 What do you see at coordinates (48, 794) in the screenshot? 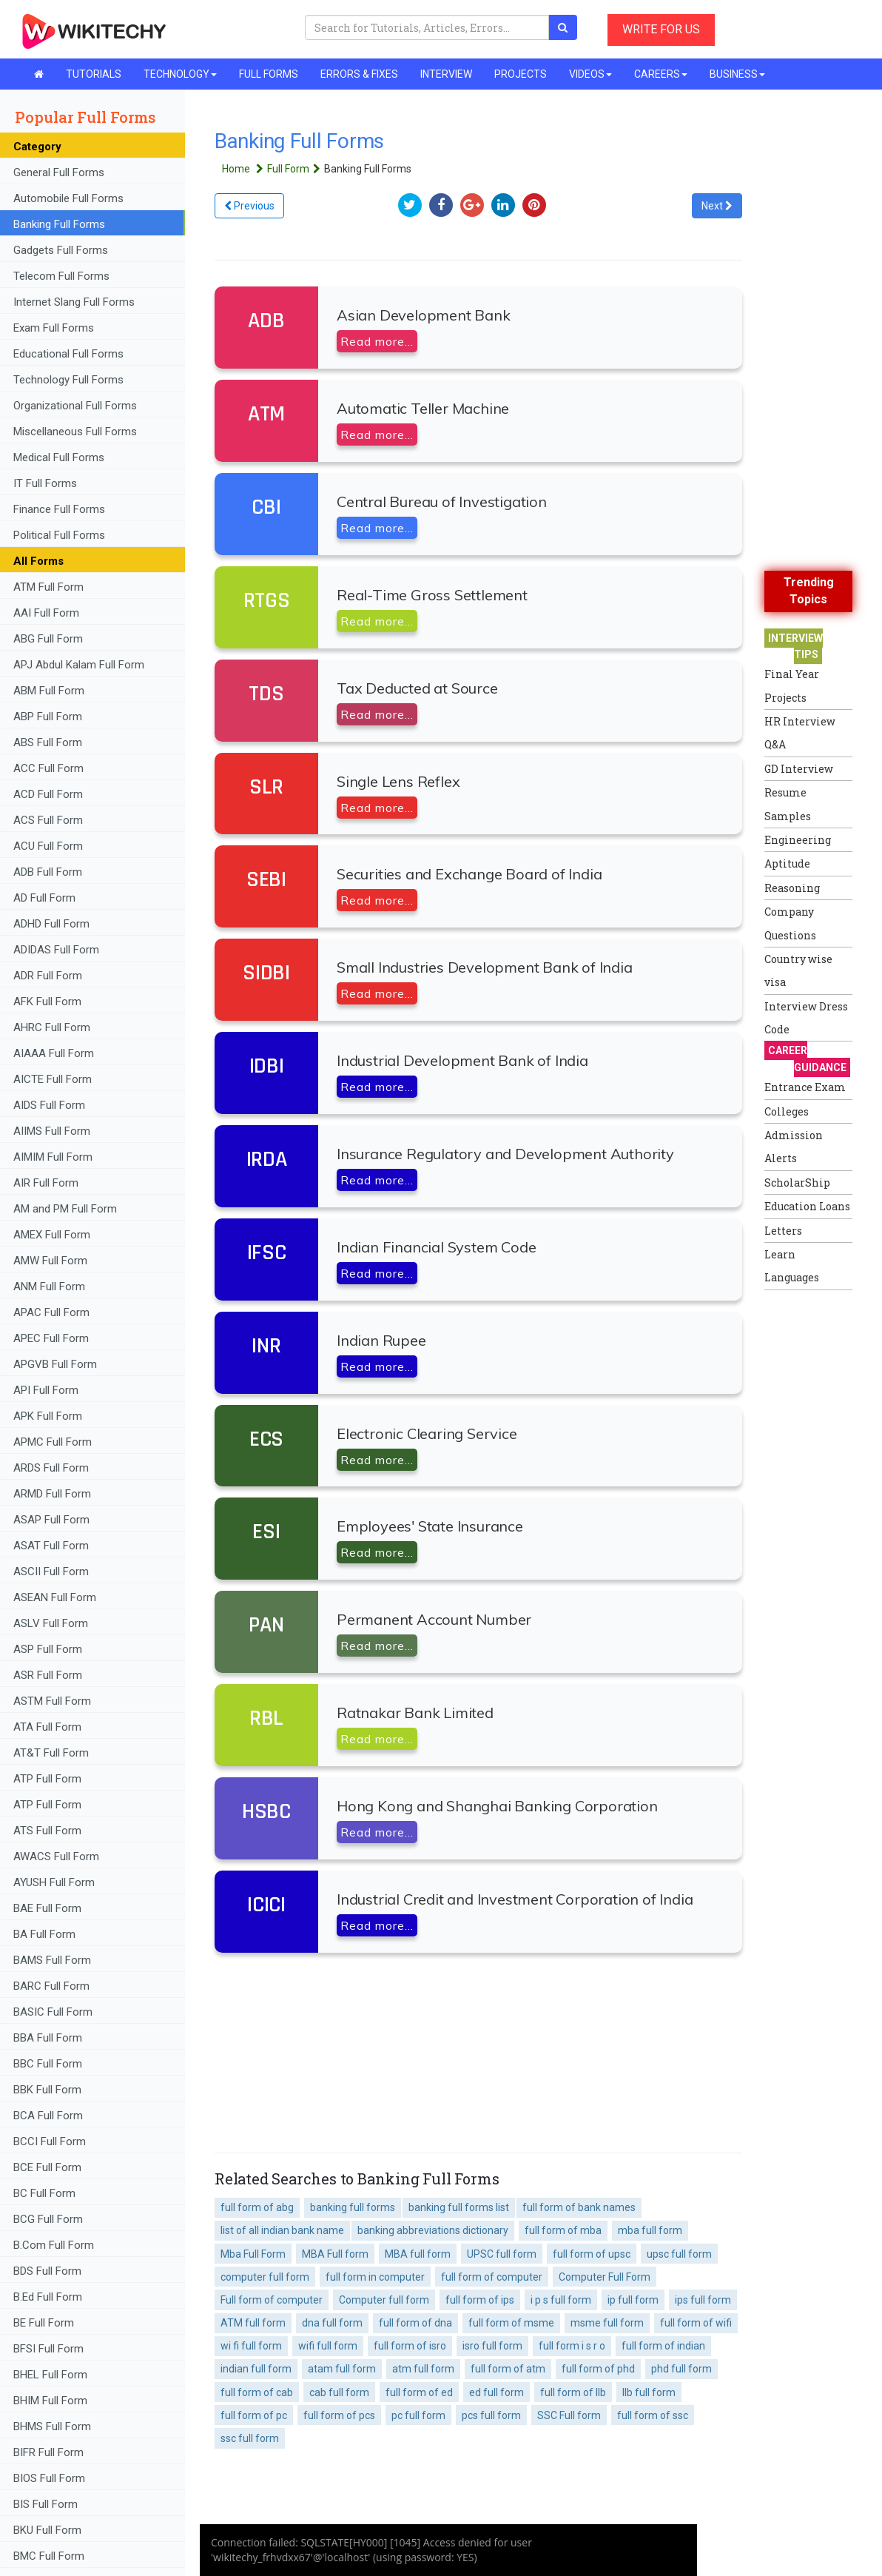
I see `ACD Full Form` at bounding box center [48, 794].